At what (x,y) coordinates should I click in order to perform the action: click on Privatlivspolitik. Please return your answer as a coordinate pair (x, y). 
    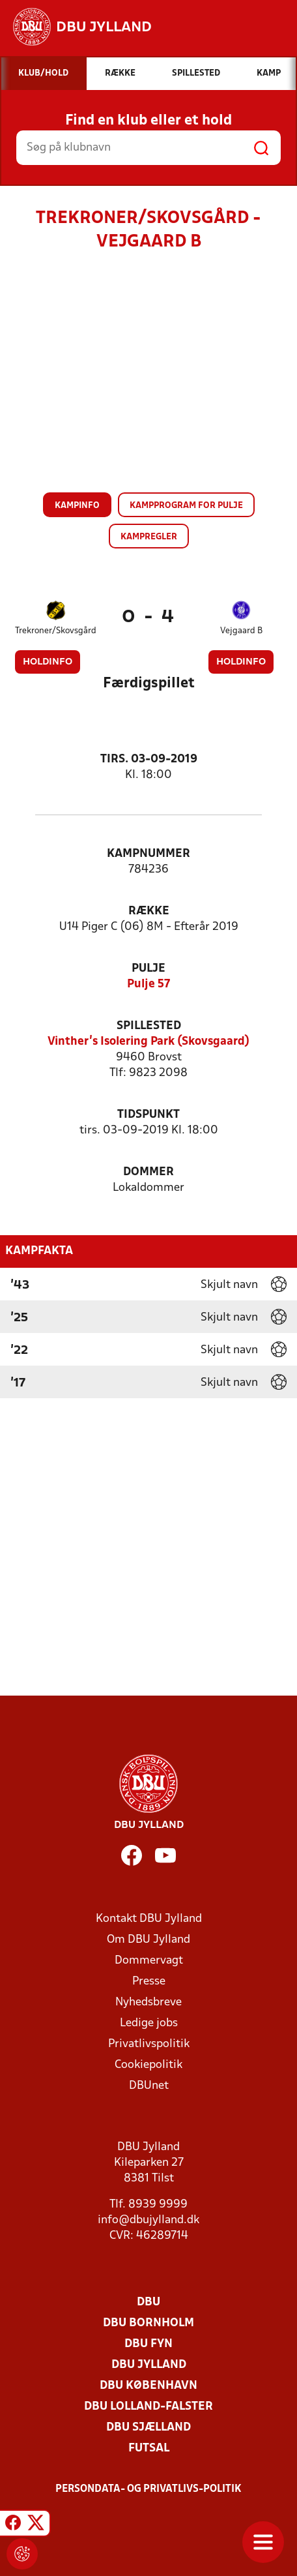
    Looking at the image, I should click on (149, 2044).